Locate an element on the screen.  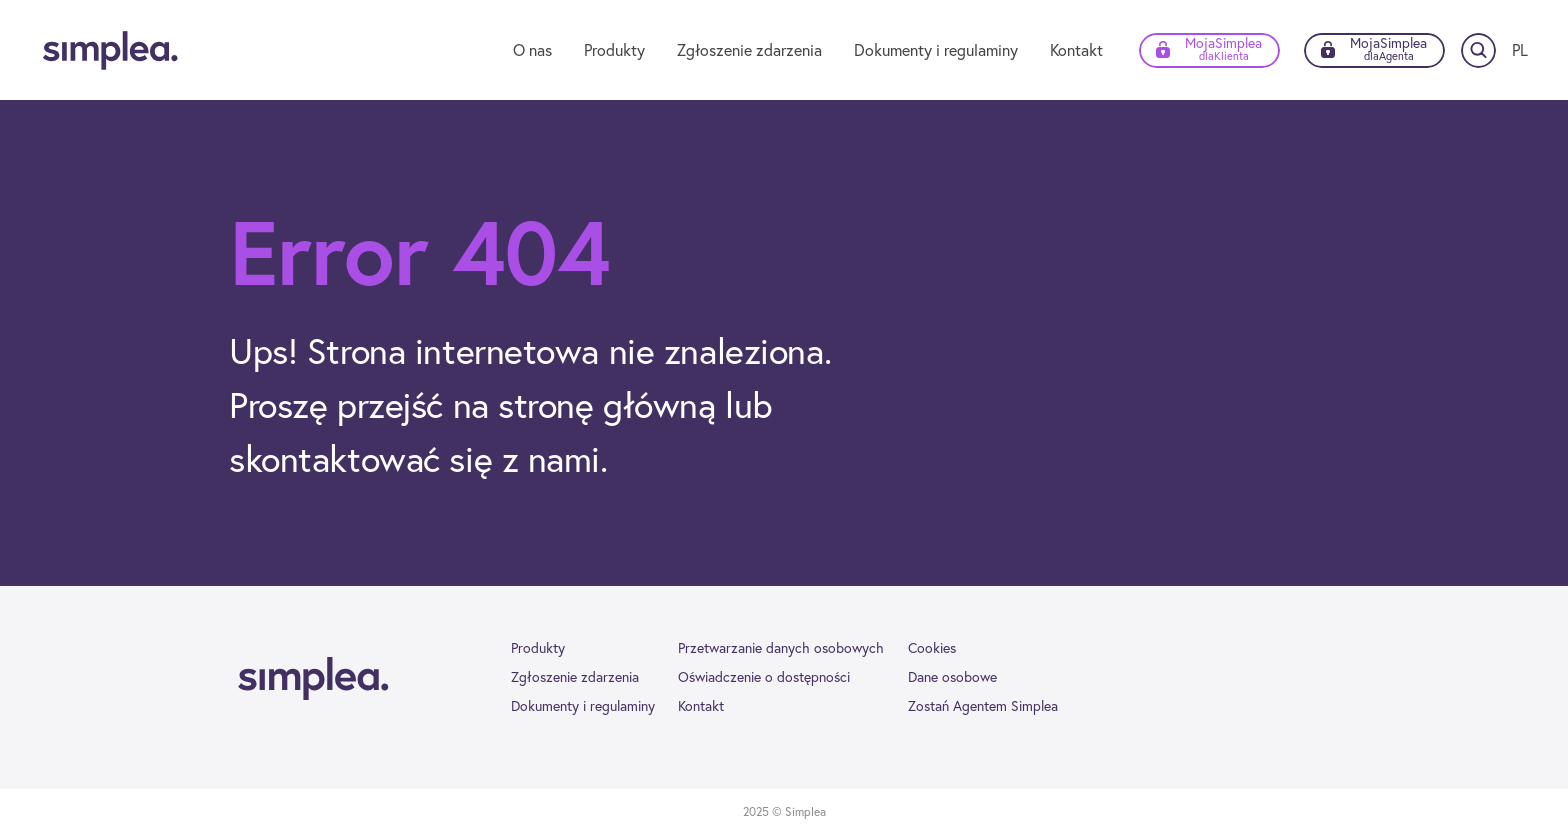
[Szukaj] is located at coordinates (1478, 50).